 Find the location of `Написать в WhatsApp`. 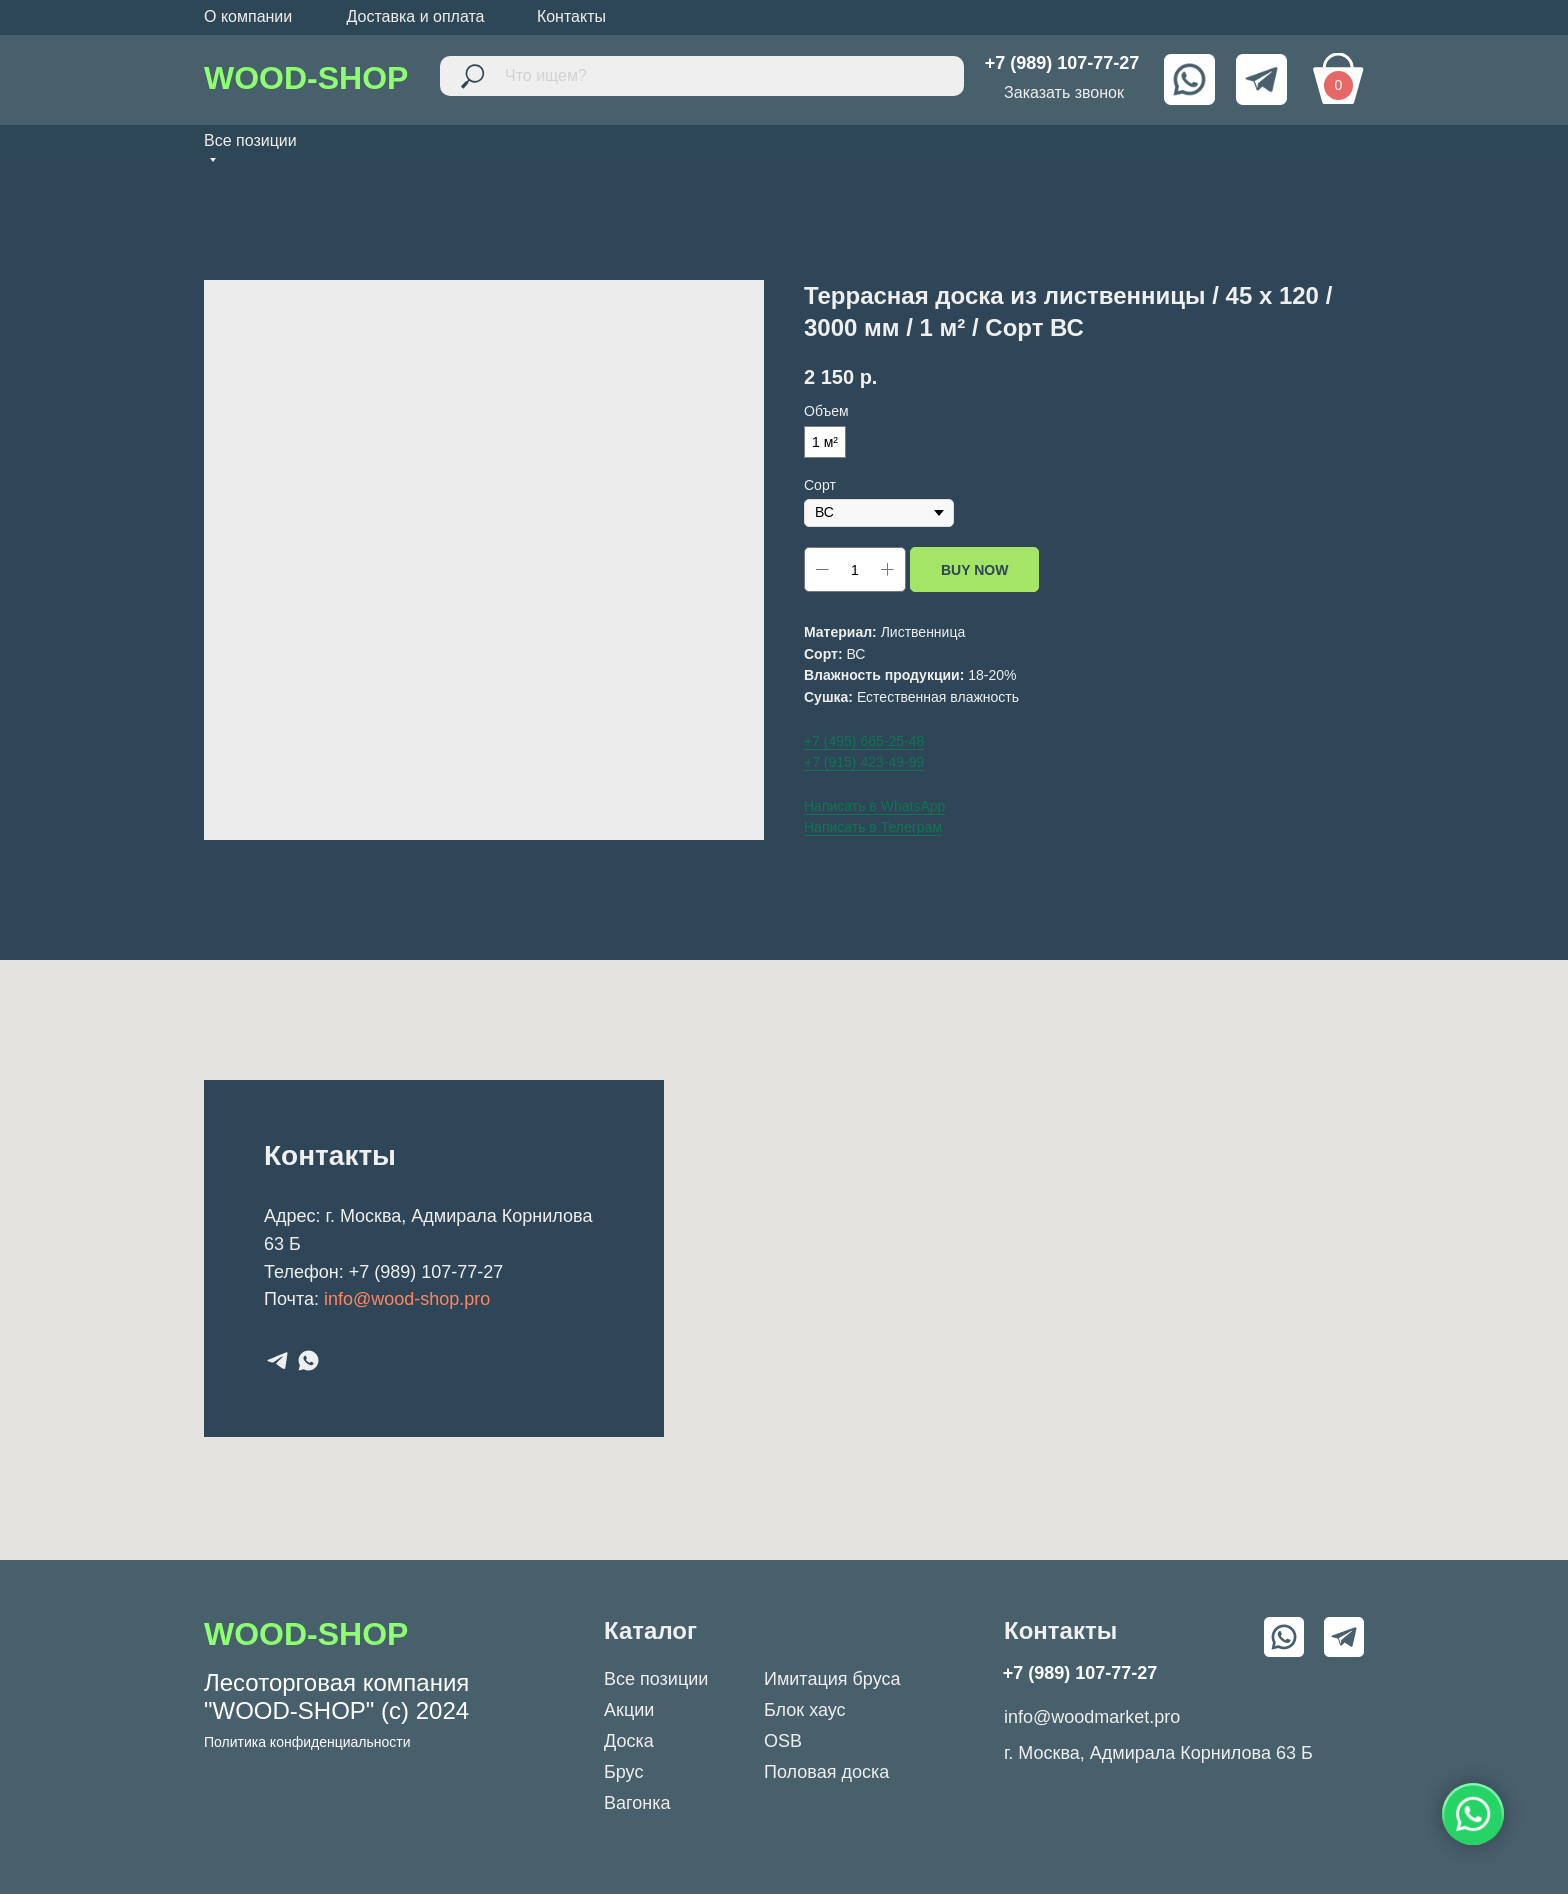

Написать в WhatsApp is located at coordinates (874, 806).